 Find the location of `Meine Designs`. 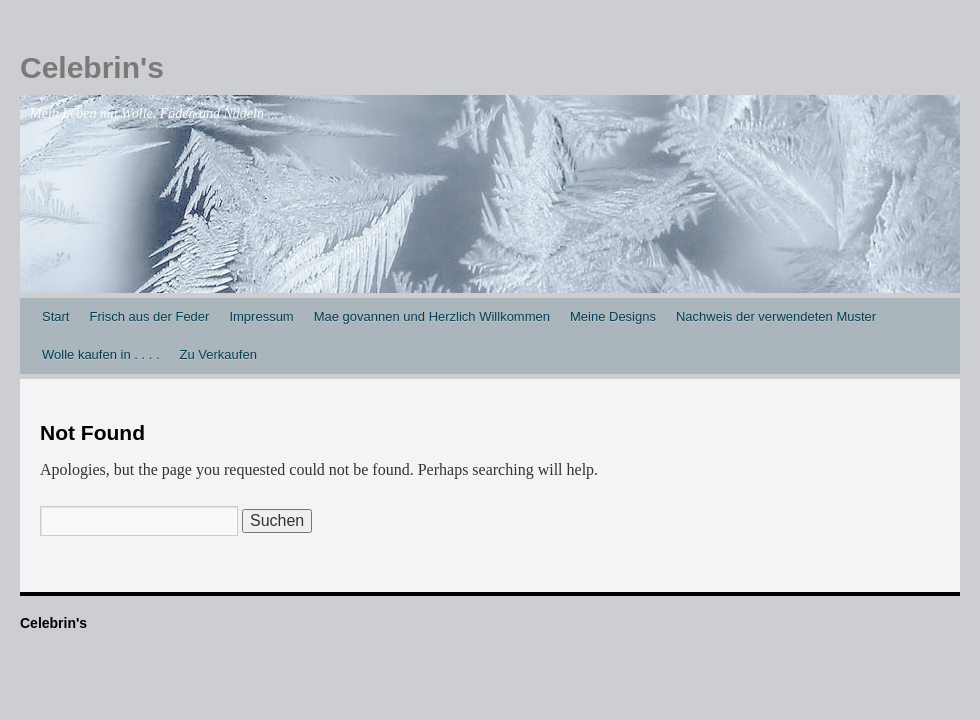

Meine Designs is located at coordinates (613, 316).